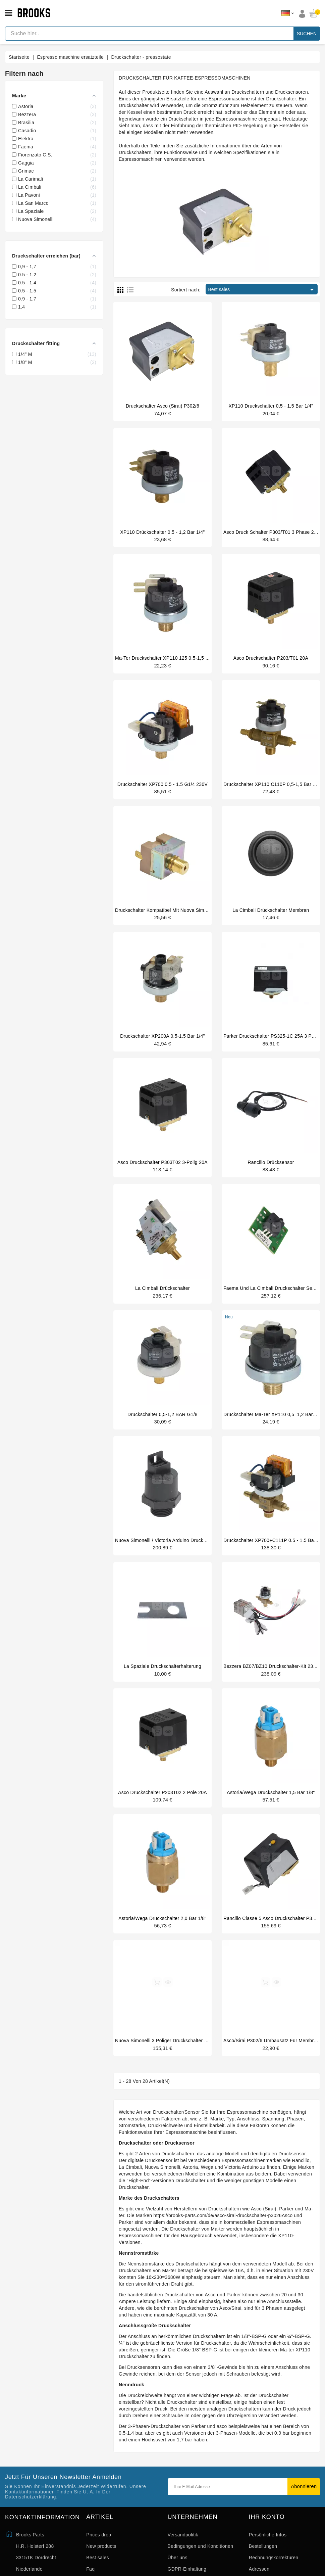 This screenshot has height=2576, width=325. What do you see at coordinates (164, 660) in the screenshot?
I see `Ma-ter Druckschalter XP110 125 0,5-1,5 bar` at bounding box center [164, 660].